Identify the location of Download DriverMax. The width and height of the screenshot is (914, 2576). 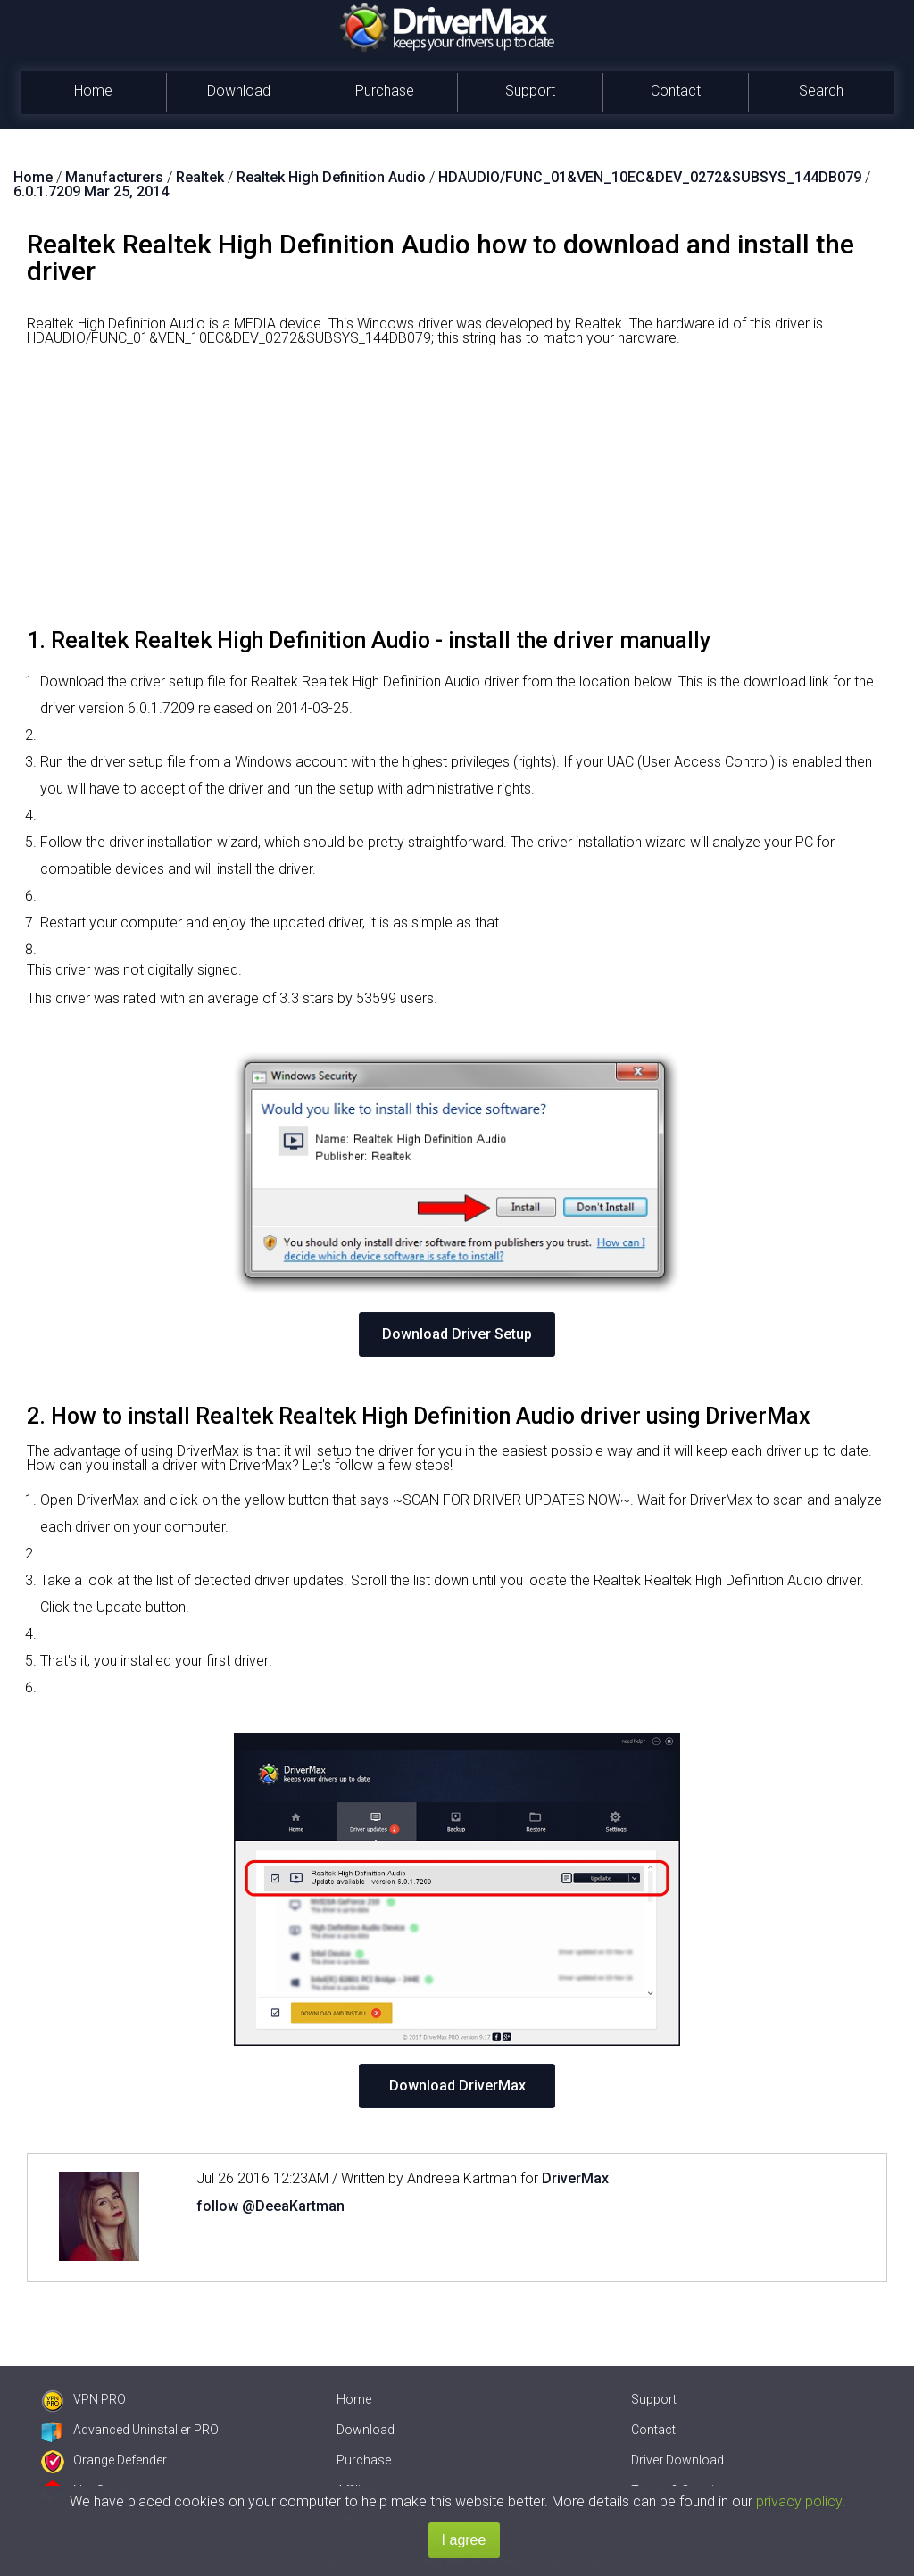
(457, 2085).